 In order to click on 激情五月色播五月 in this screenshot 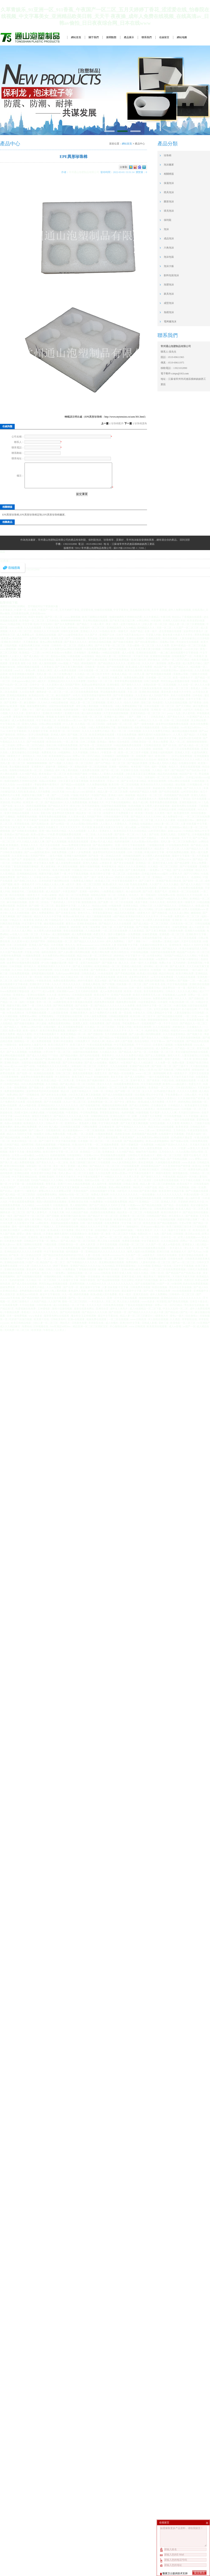, I will do `click(112, 682)`.